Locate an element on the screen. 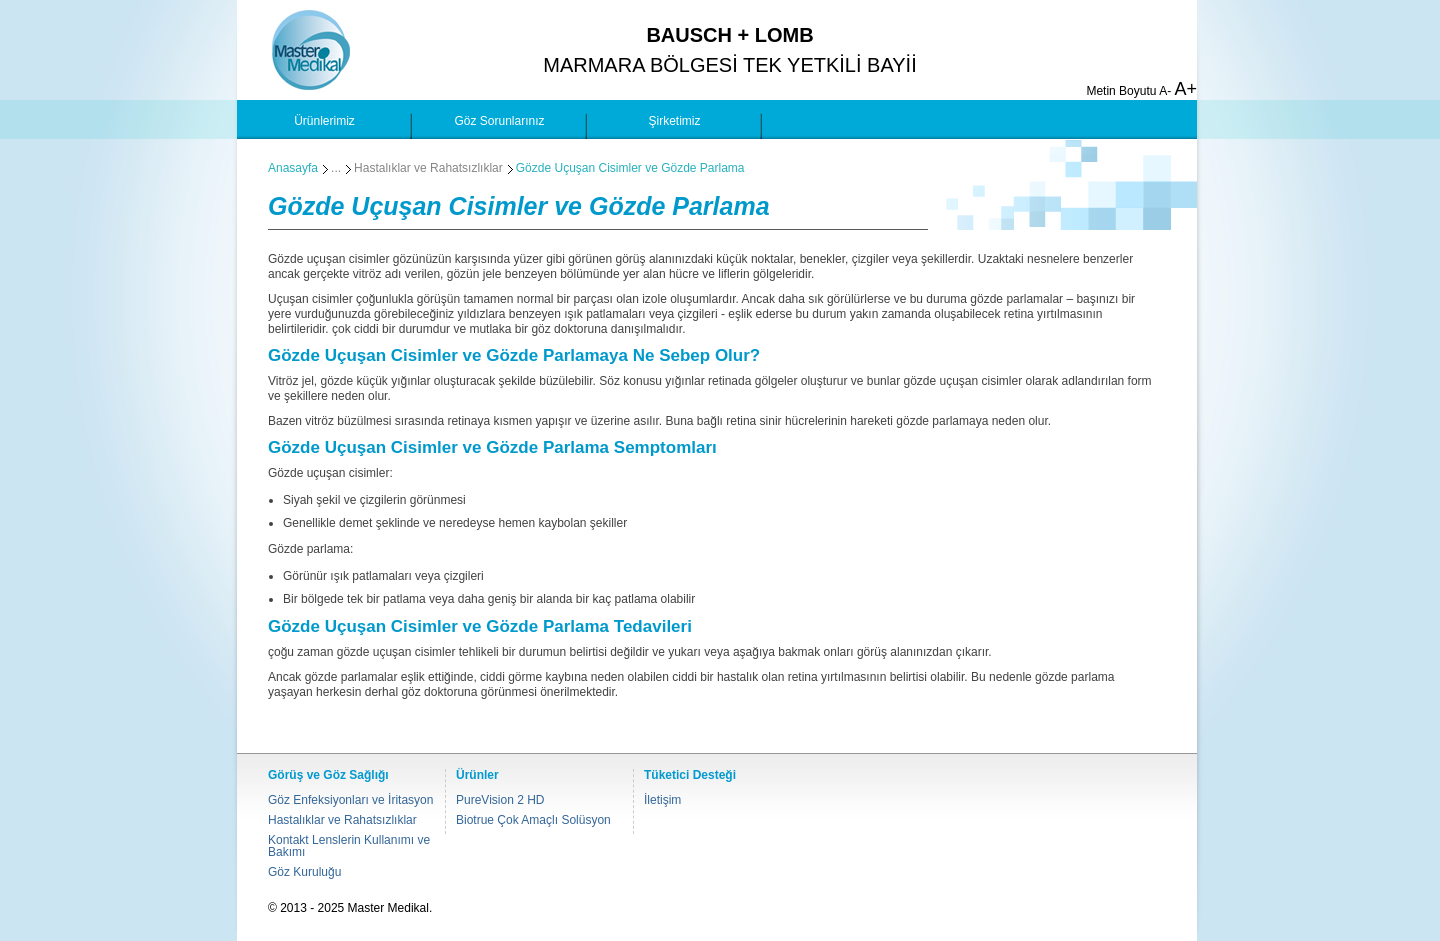 The image size is (1440, 941). Hastalıklar ve Rahatsızlıklar is located at coordinates (428, 168).